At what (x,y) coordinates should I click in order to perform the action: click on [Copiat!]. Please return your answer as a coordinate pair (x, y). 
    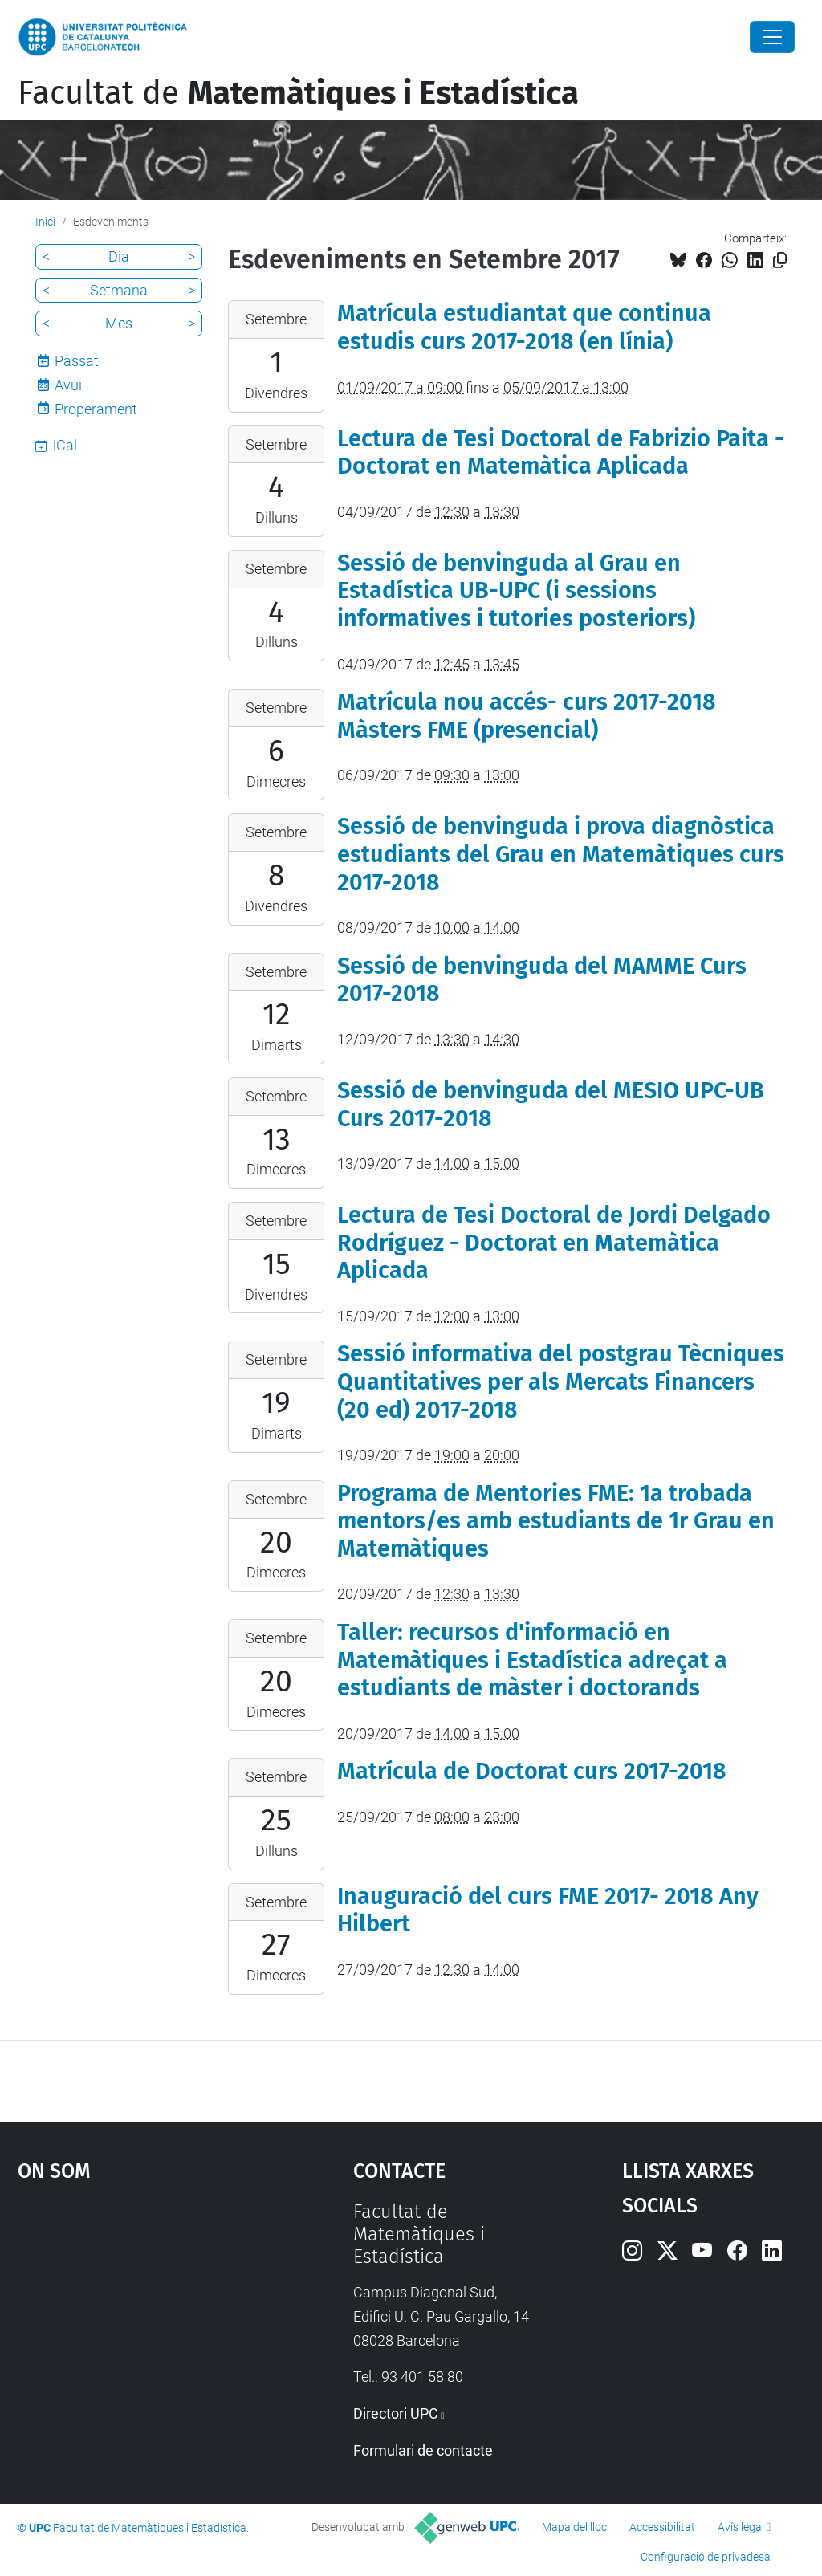
    Looking at the image, I should click on (780, 260).